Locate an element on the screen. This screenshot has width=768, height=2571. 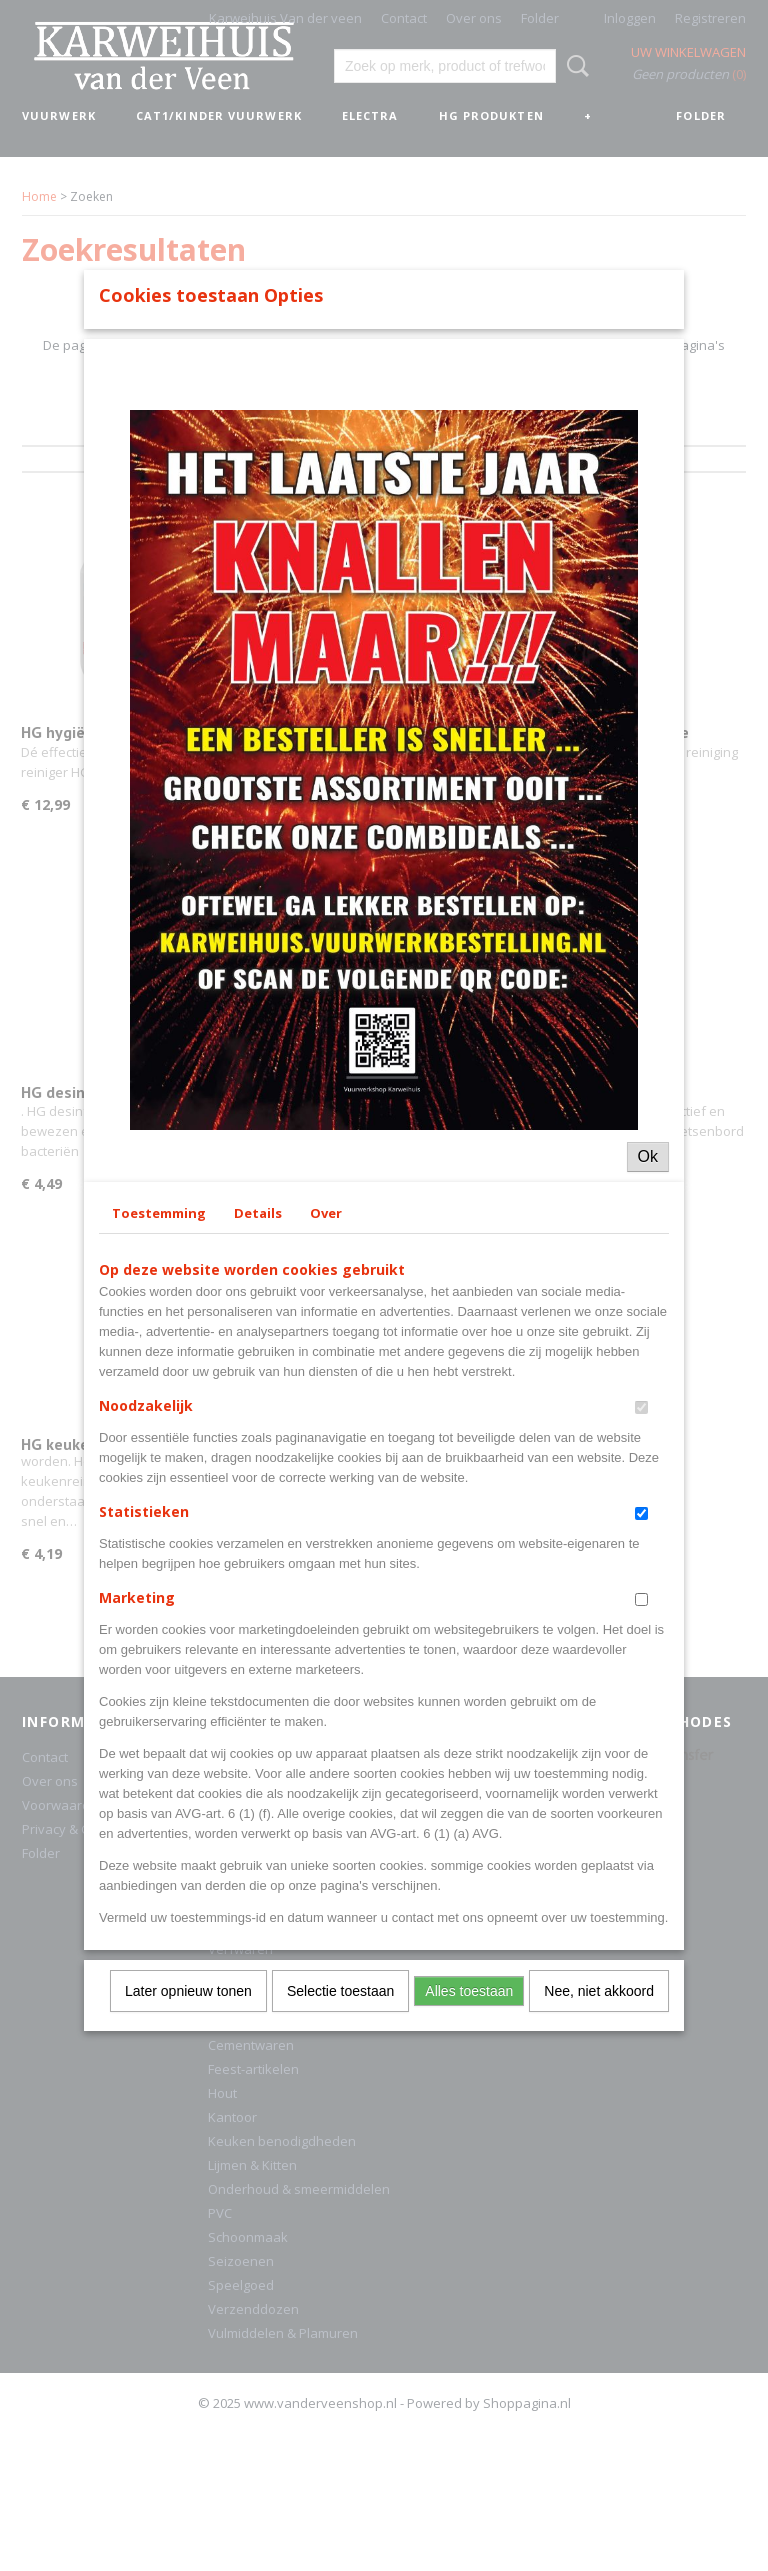
Nee, niet akkoord is located at coordinates (599, 2348).